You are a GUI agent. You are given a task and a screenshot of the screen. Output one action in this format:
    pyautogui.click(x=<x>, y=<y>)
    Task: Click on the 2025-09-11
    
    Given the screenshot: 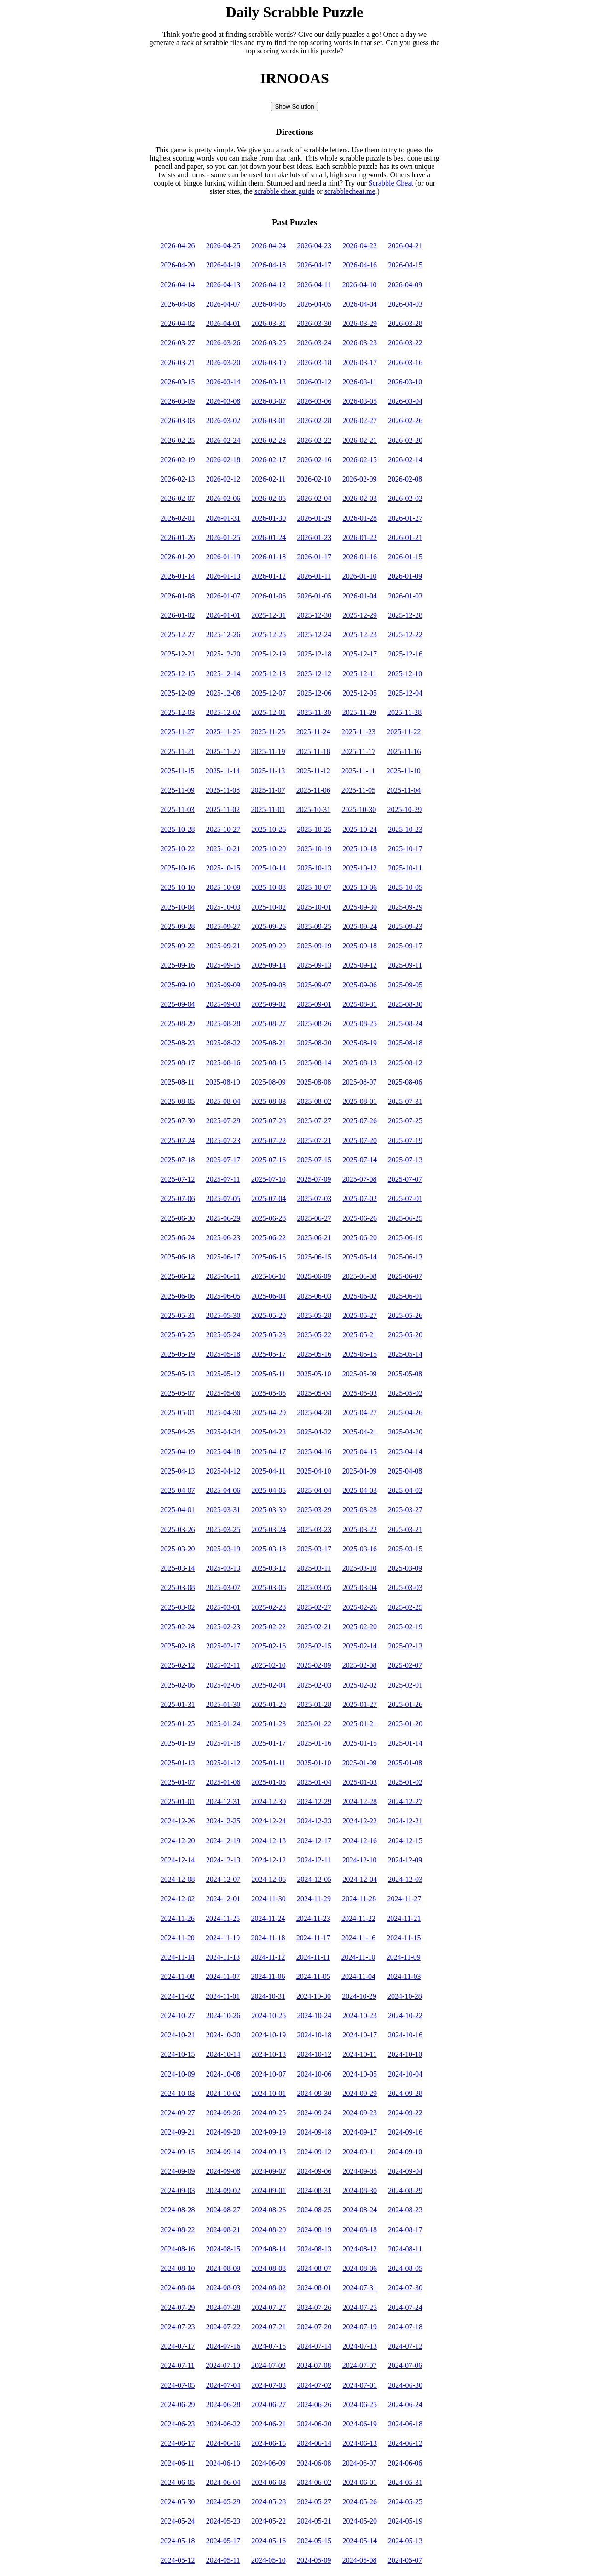 What is the action you would take?
    pyautogui.click(x=405, y=965)
    